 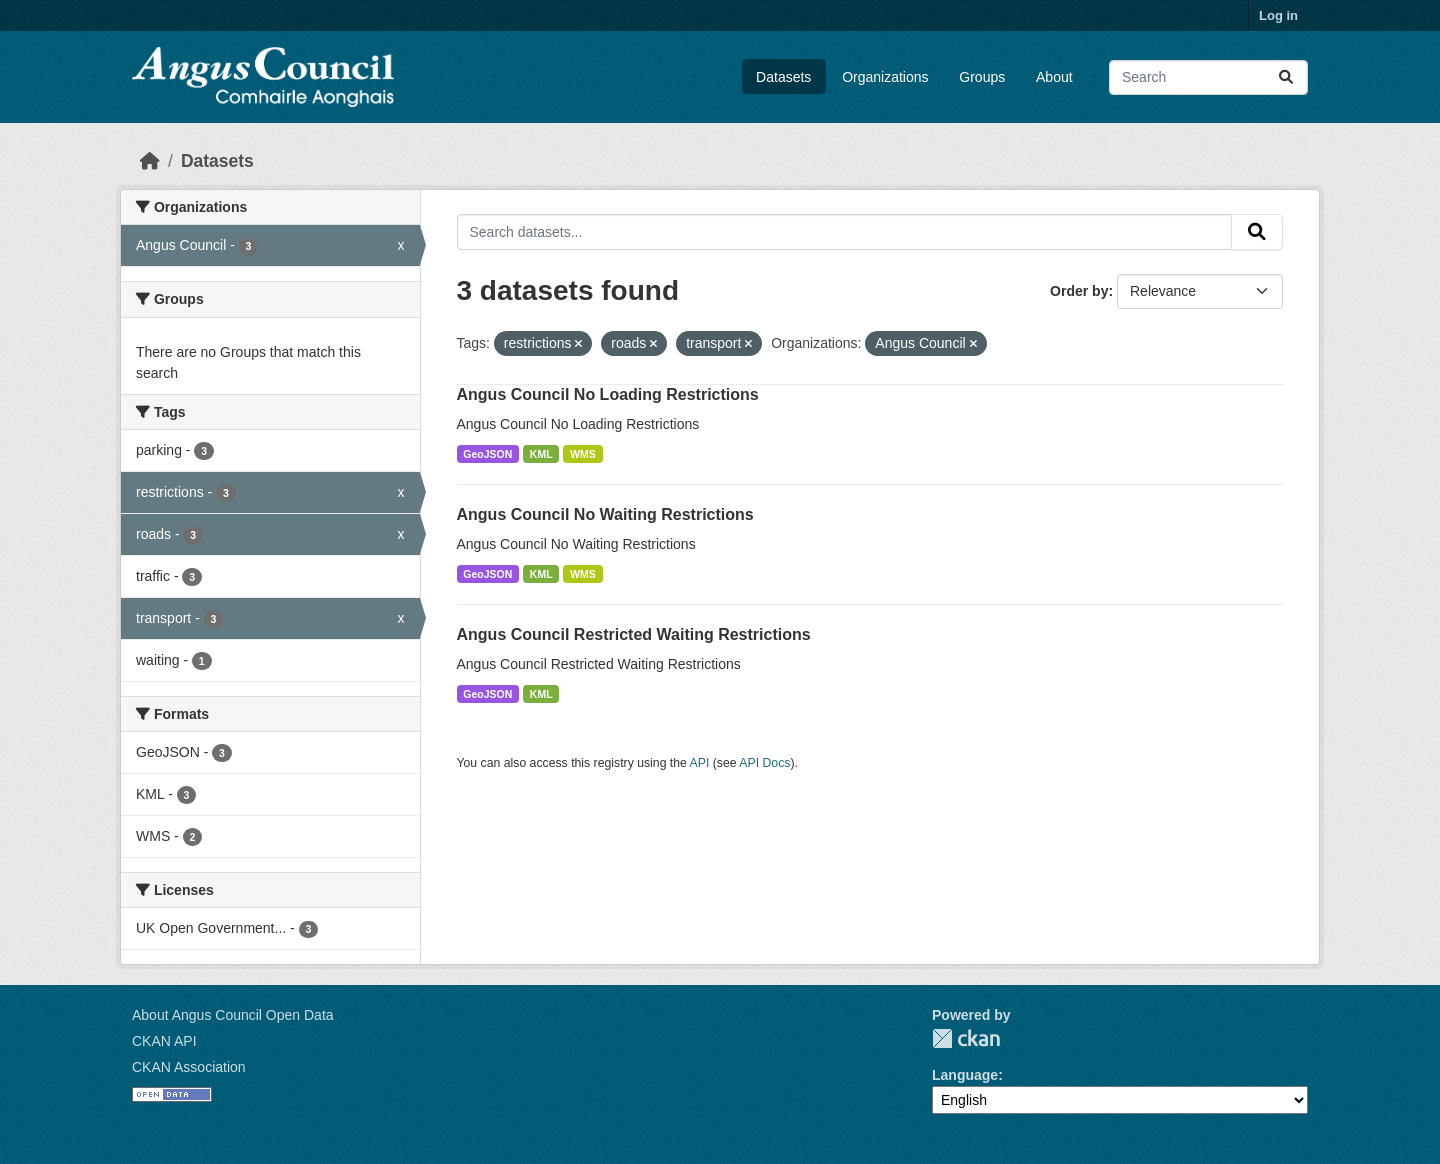 What do you see at coordinates (1208, 77) in the screenshot?
I see `[Search datasets...]` at bounding box center [1208, 77].